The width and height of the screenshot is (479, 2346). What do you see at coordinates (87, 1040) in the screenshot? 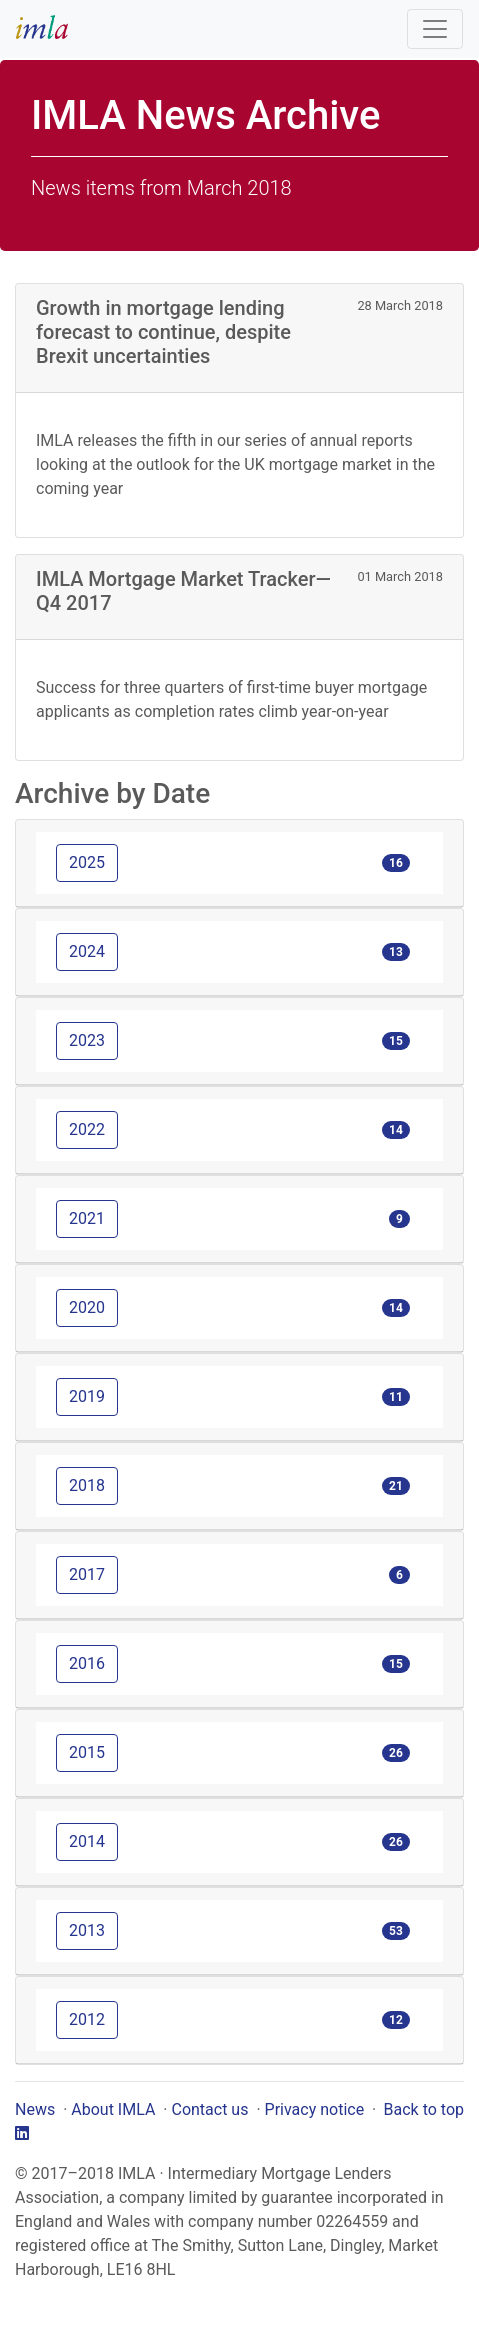
I see `2023` at bounding box center [87, 1040].